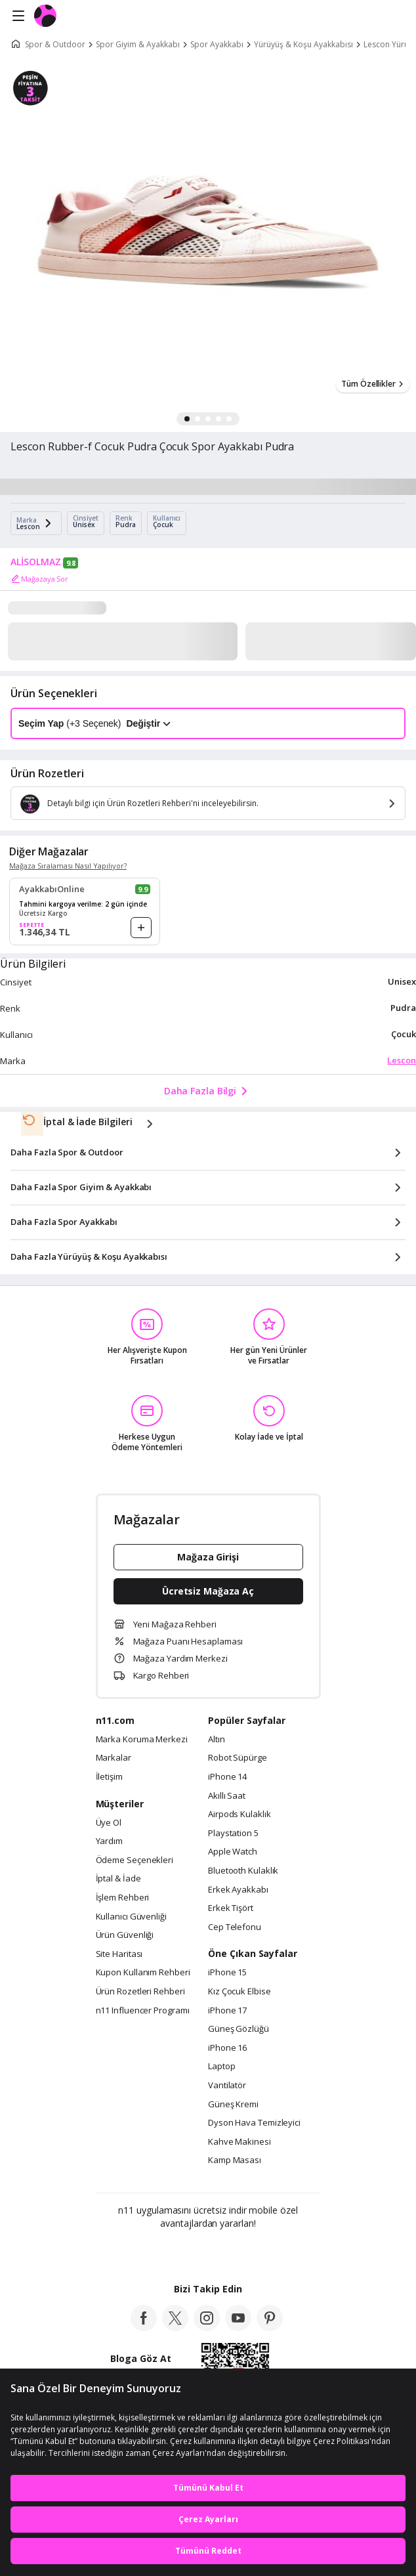 The height and width of the screenshot is (2576, 416). I want to click on Yürüyüş & Koşu Ayakkabısı, so click(303, 44).